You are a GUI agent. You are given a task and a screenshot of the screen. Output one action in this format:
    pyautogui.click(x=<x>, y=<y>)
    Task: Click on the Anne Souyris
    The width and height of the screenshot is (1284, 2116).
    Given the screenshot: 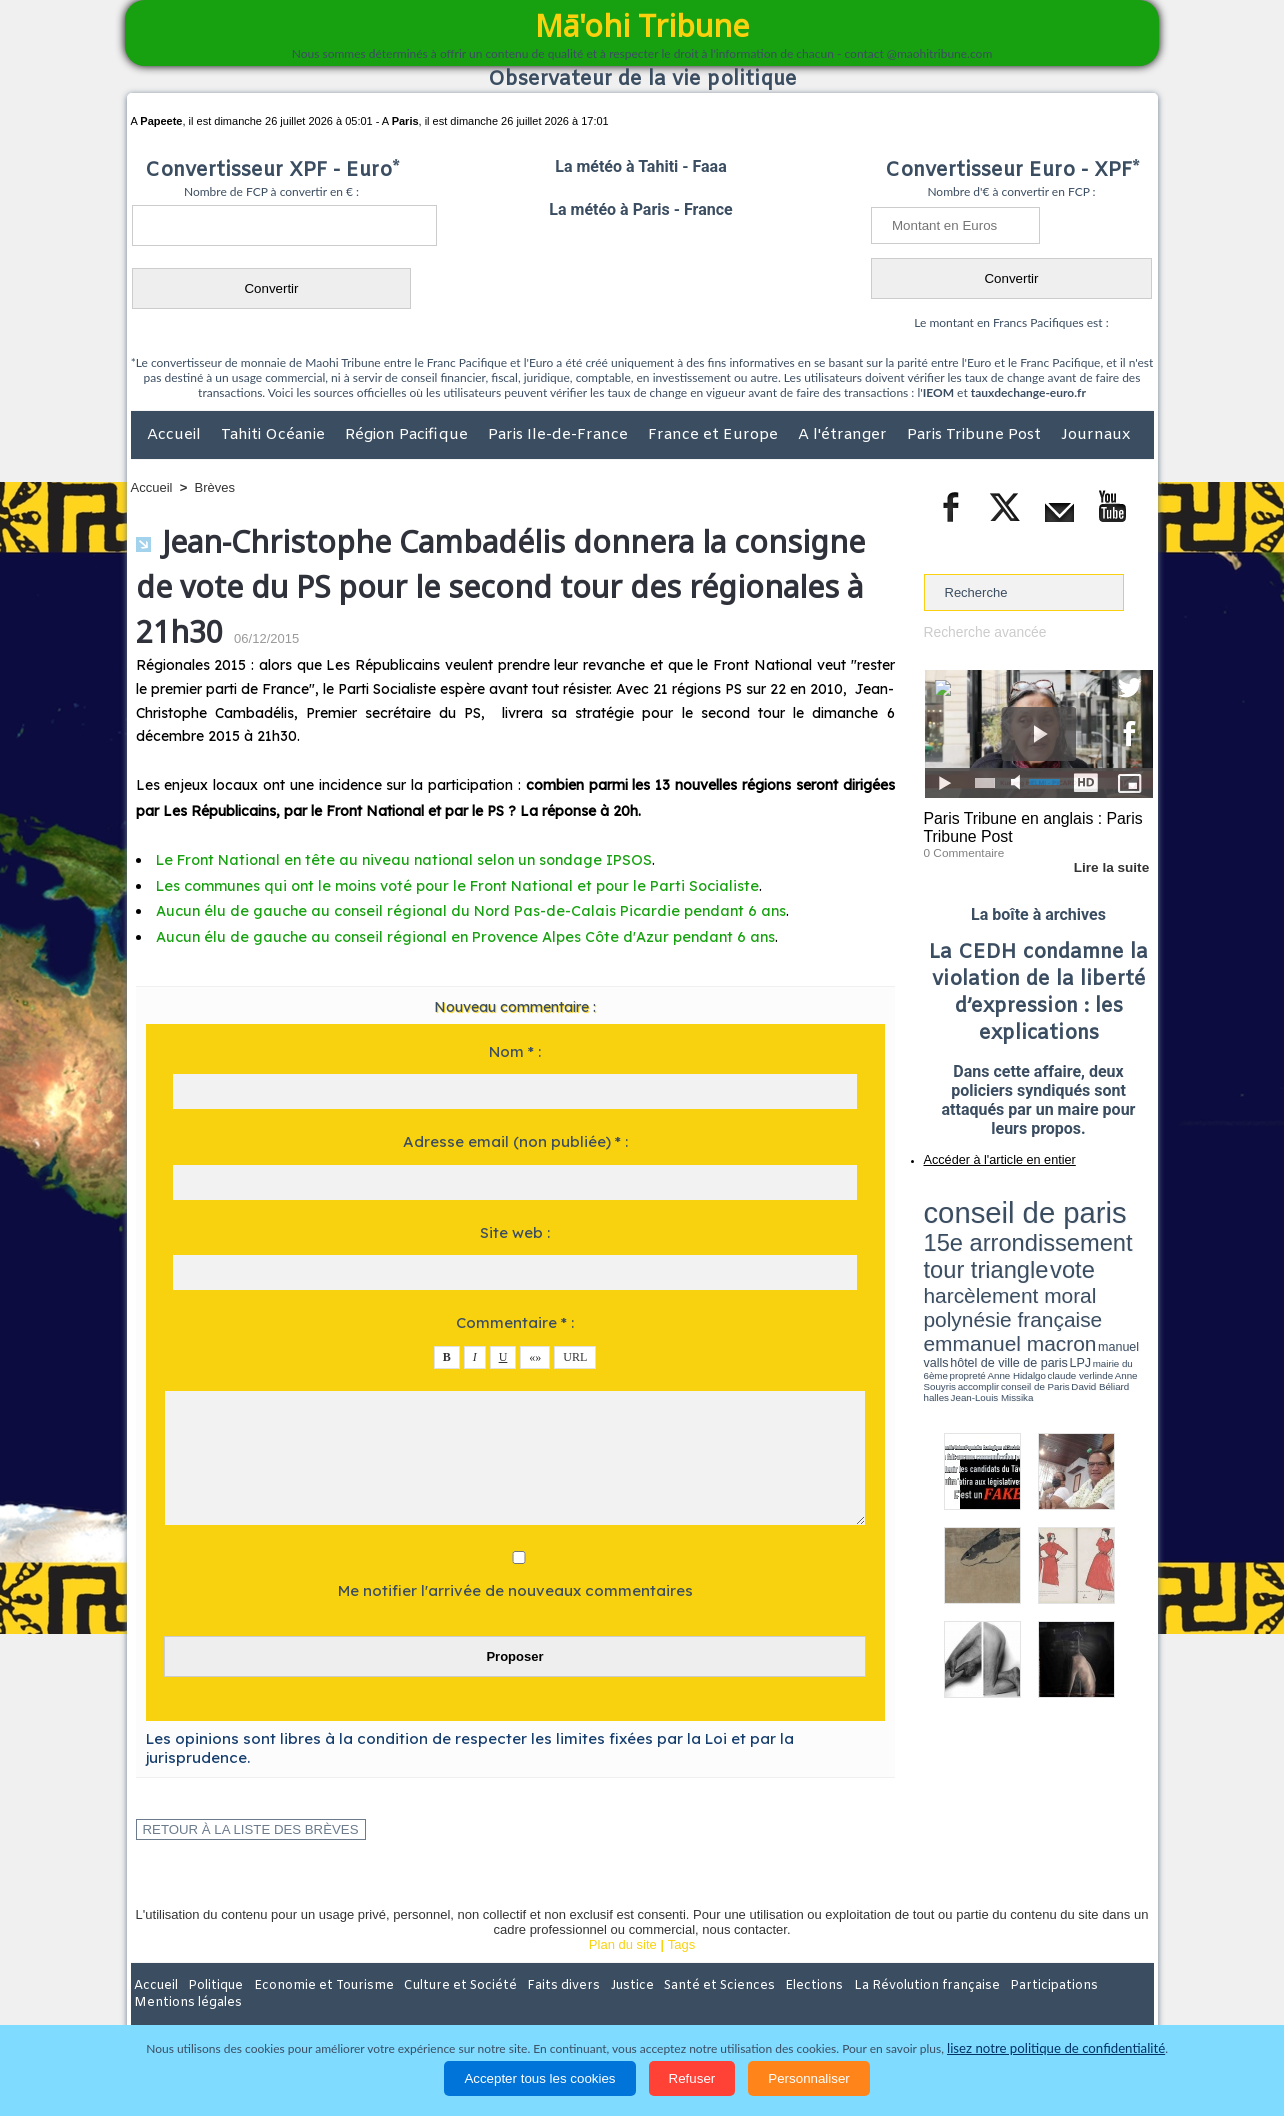 What is the action you would take?
    pyautogui.click(x=1103, y=1263)
    